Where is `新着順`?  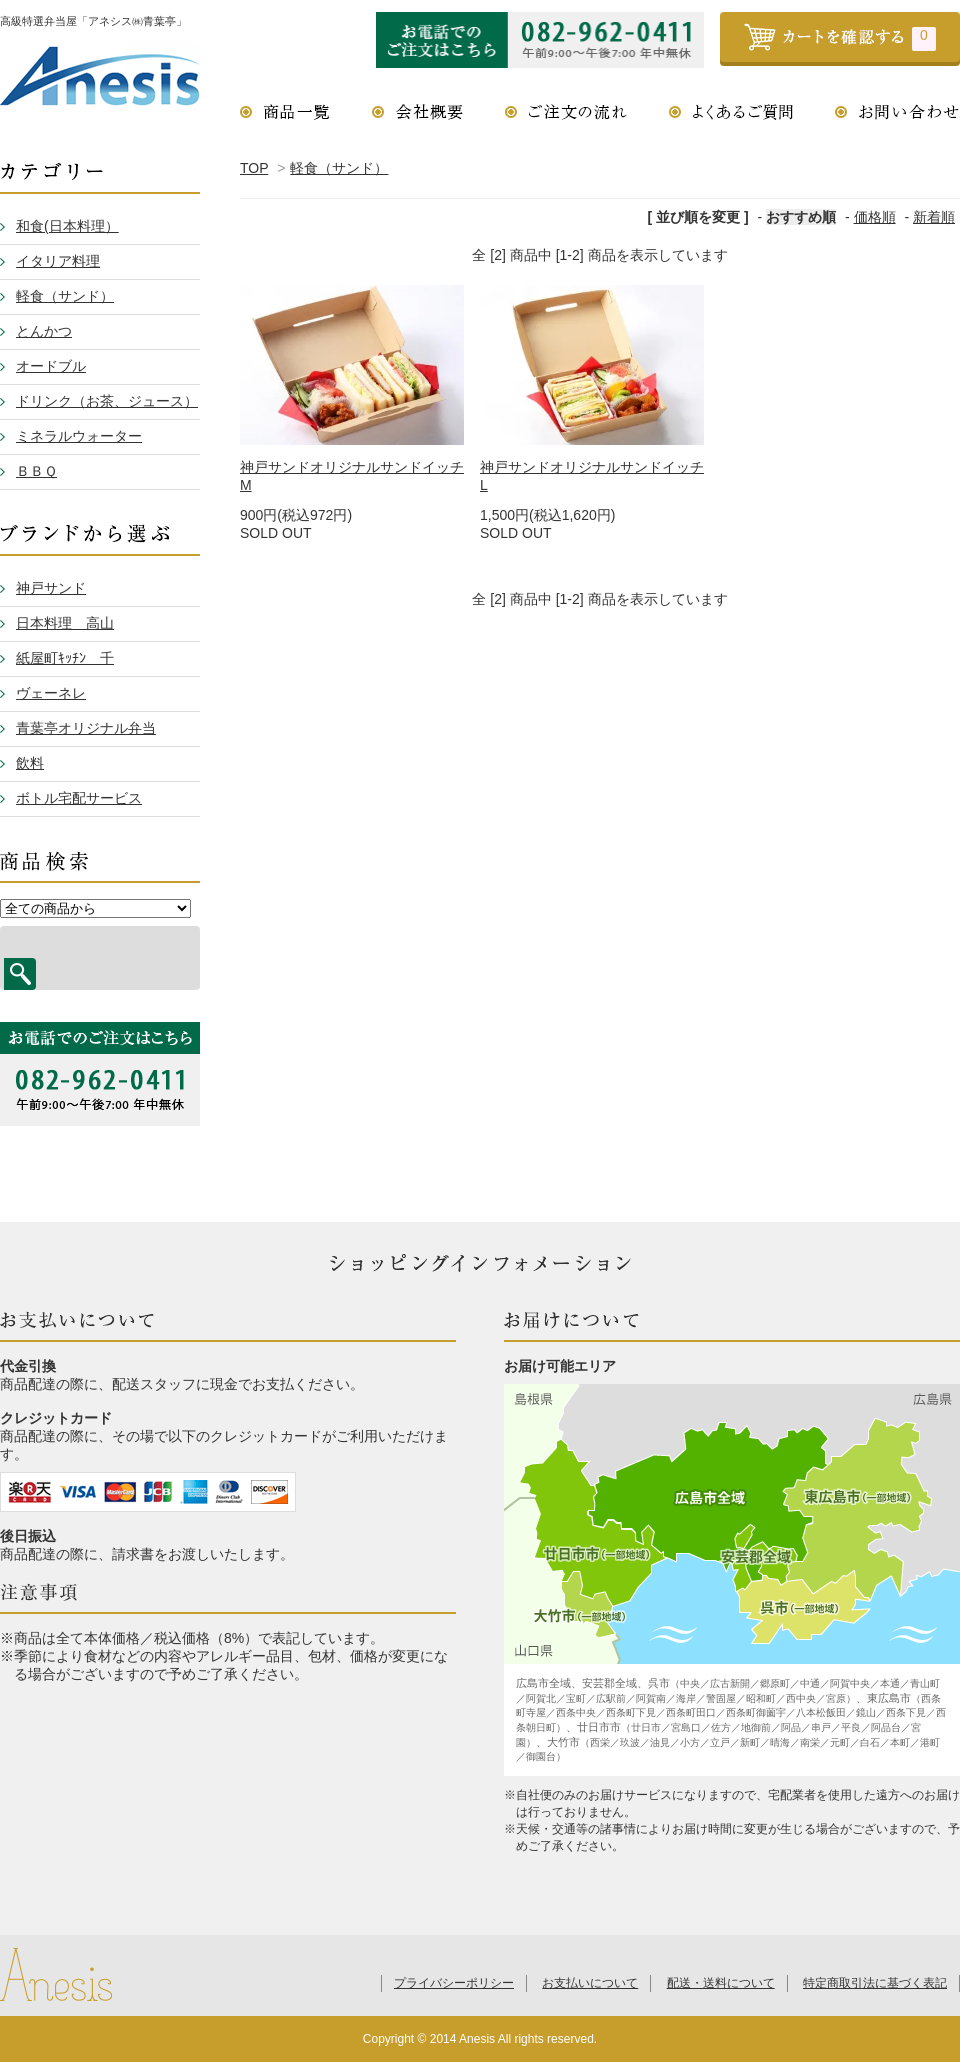 新着順 is located at coordinates (934, 217).